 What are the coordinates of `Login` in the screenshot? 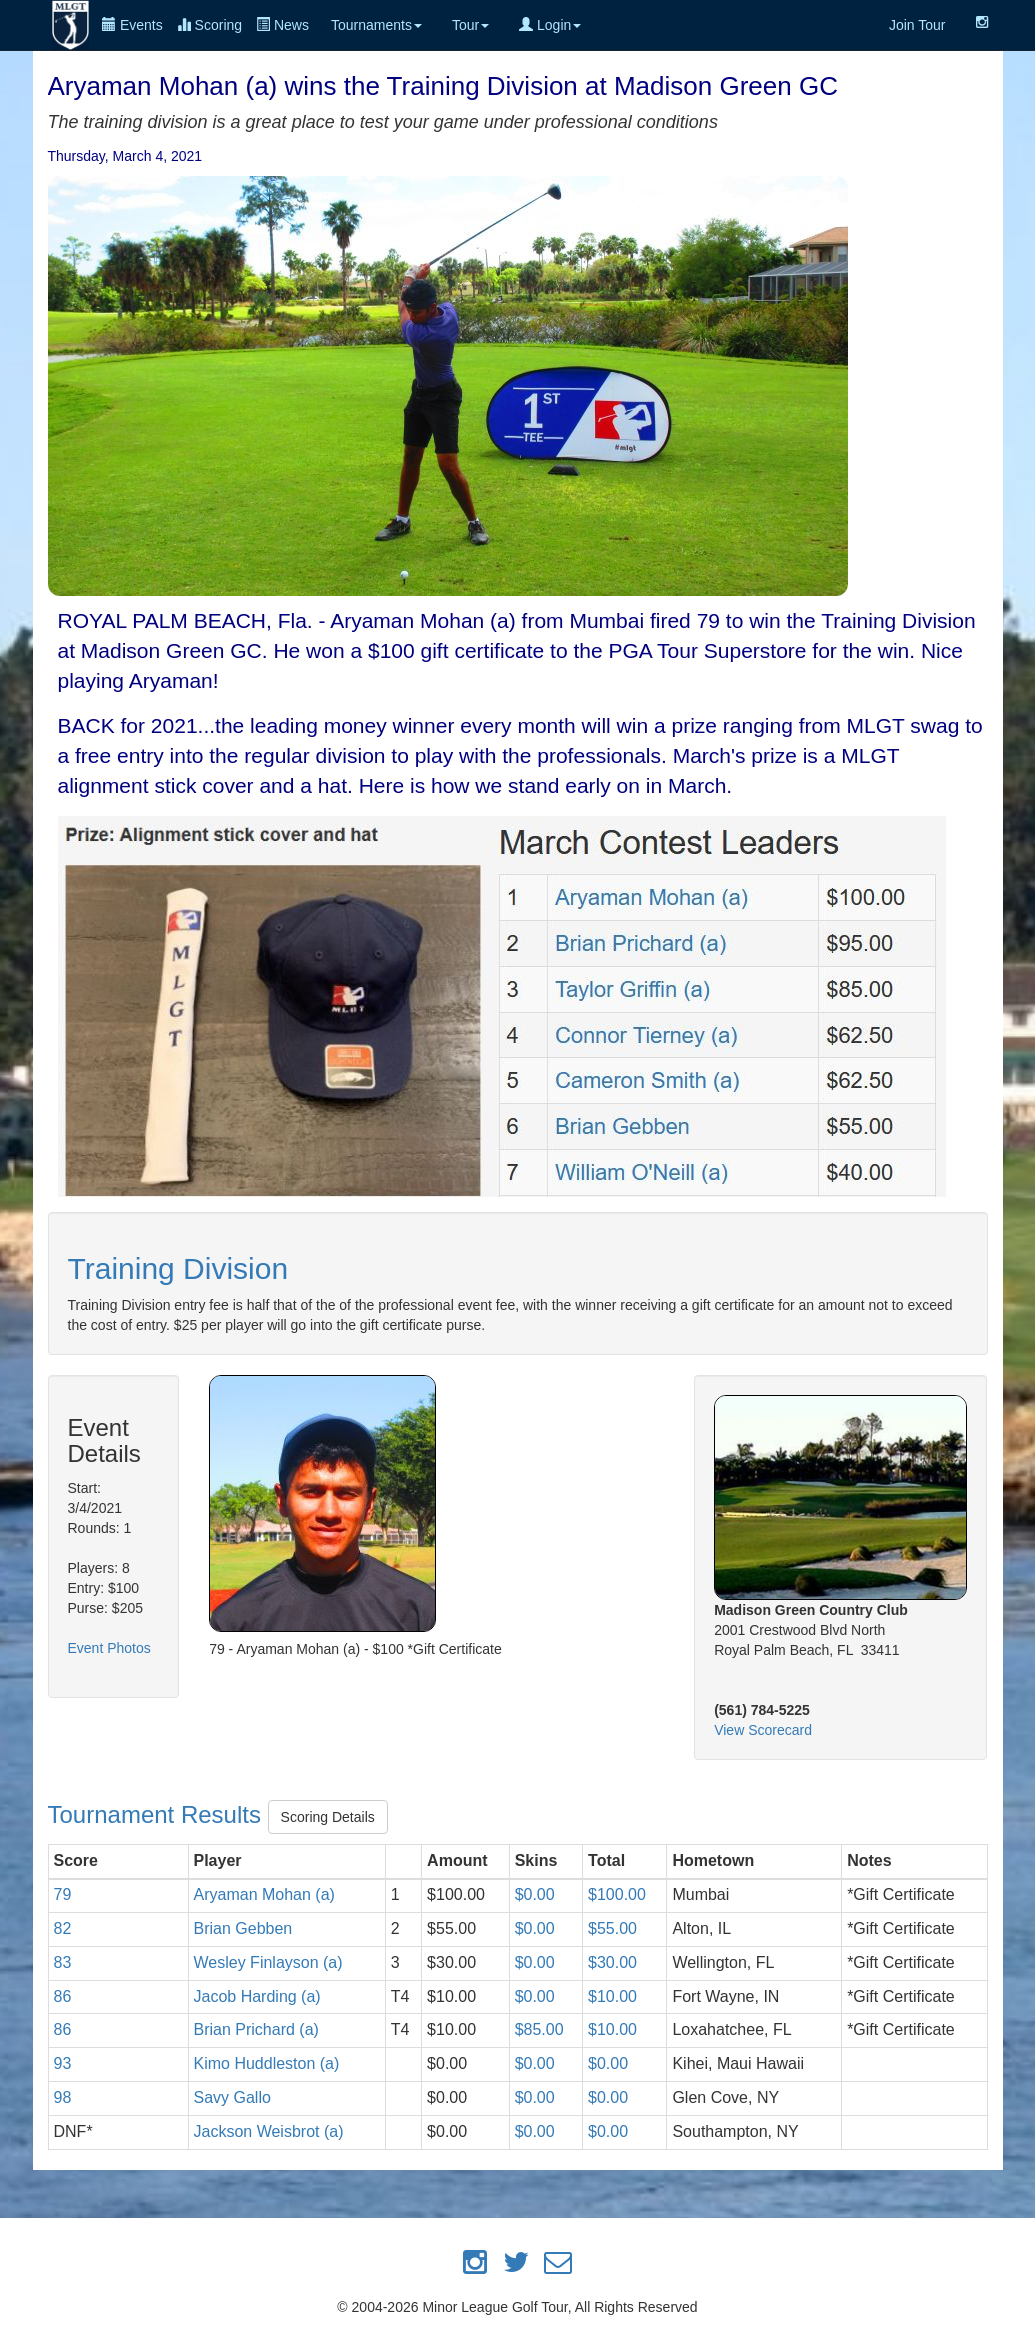 It's located at (550, 25).